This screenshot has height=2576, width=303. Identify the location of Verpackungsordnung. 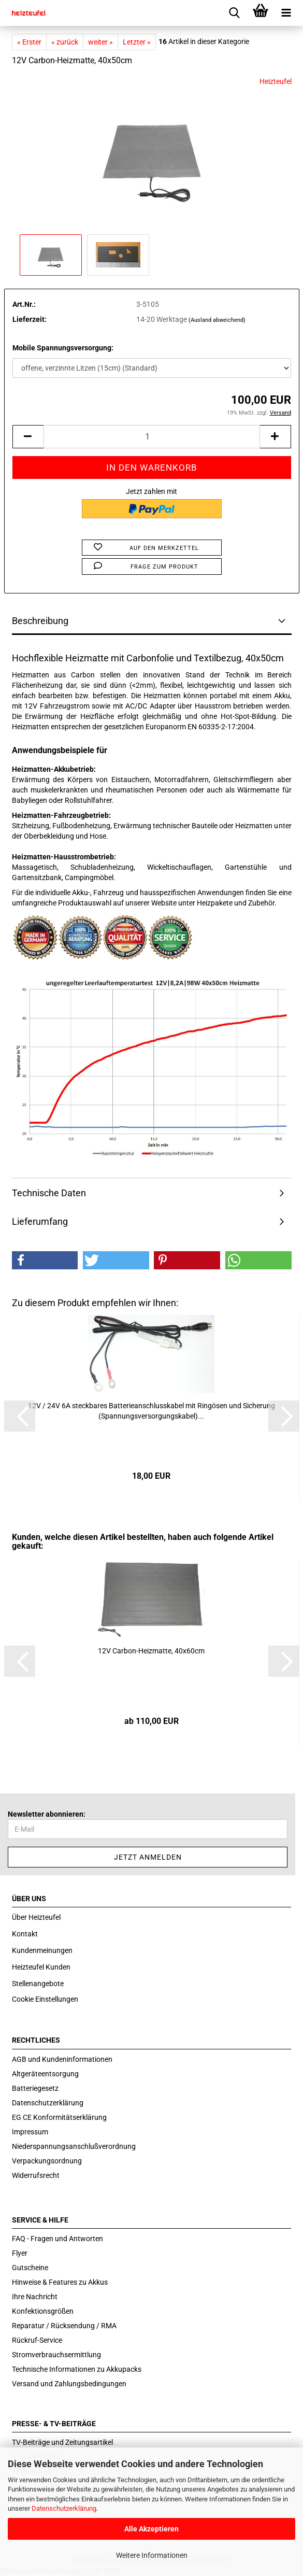
(47, 2161).